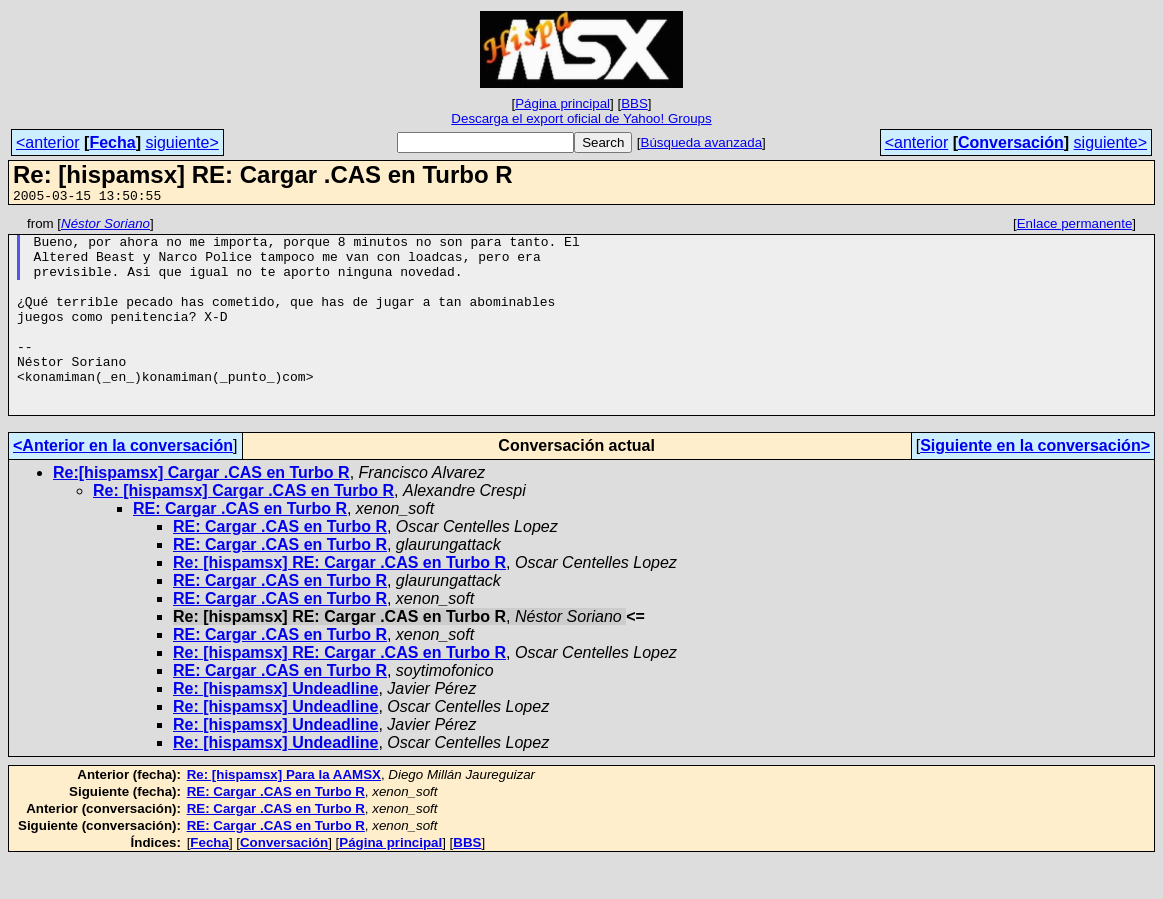 The image size is (1163, 899). What do you see at coordinates (339, 601) in the screenshot?
I see `Re: [hispamsx] RE: Cargar .CAS en Turbo R` at bounding box center [339, 601].